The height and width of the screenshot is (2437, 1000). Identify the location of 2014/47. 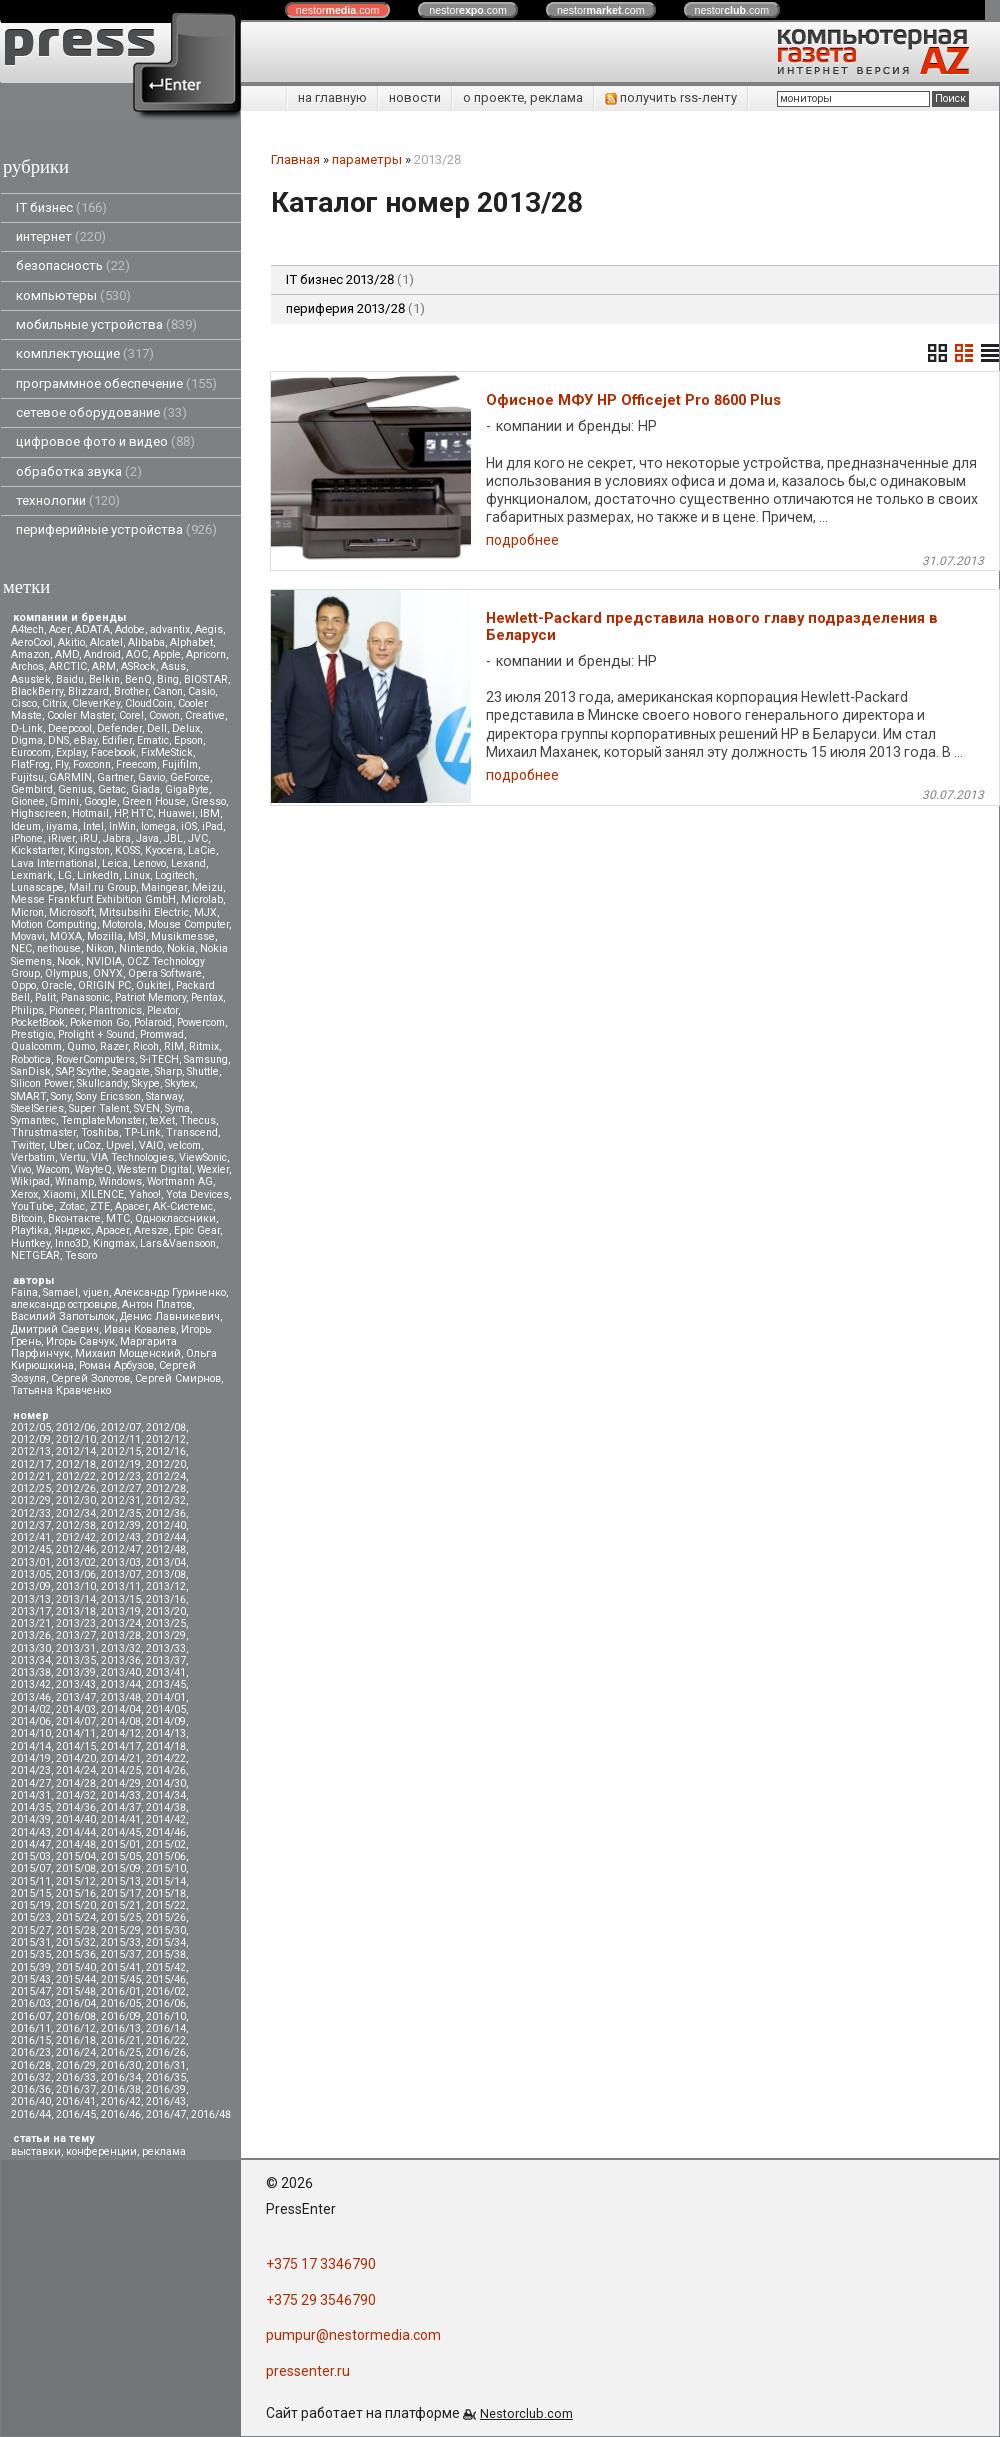
(31, 1844).